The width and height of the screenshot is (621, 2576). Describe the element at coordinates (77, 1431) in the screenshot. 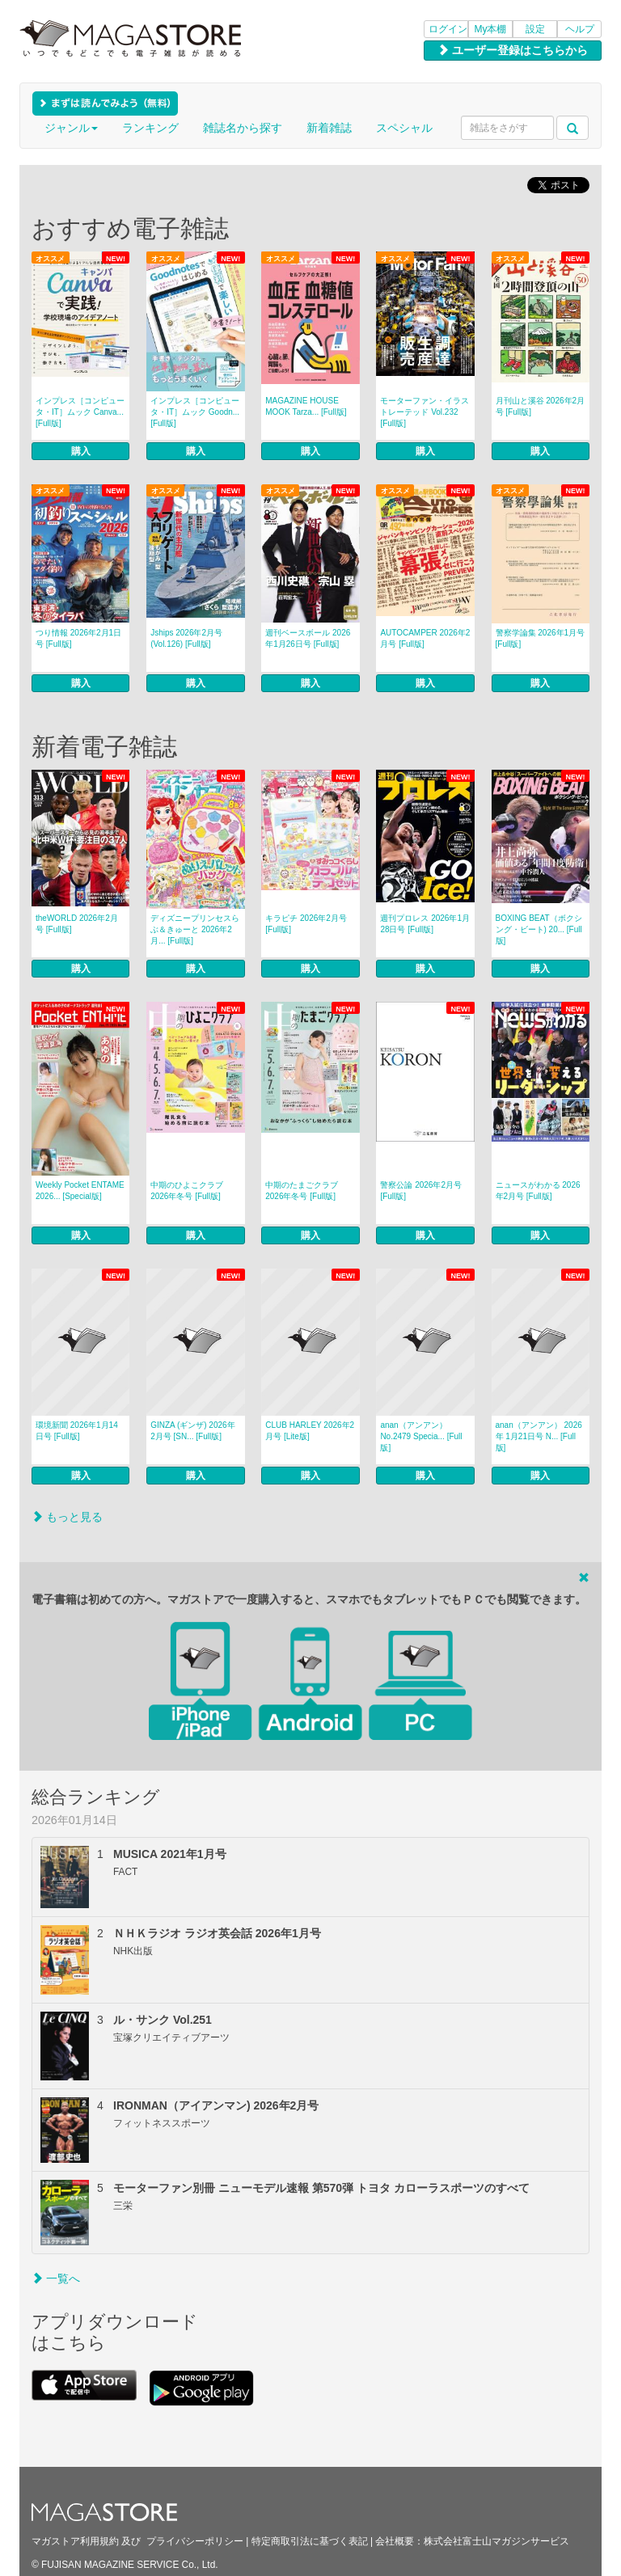

I see `環境新聞 2026年1月14日号 [Full版]` at that location.